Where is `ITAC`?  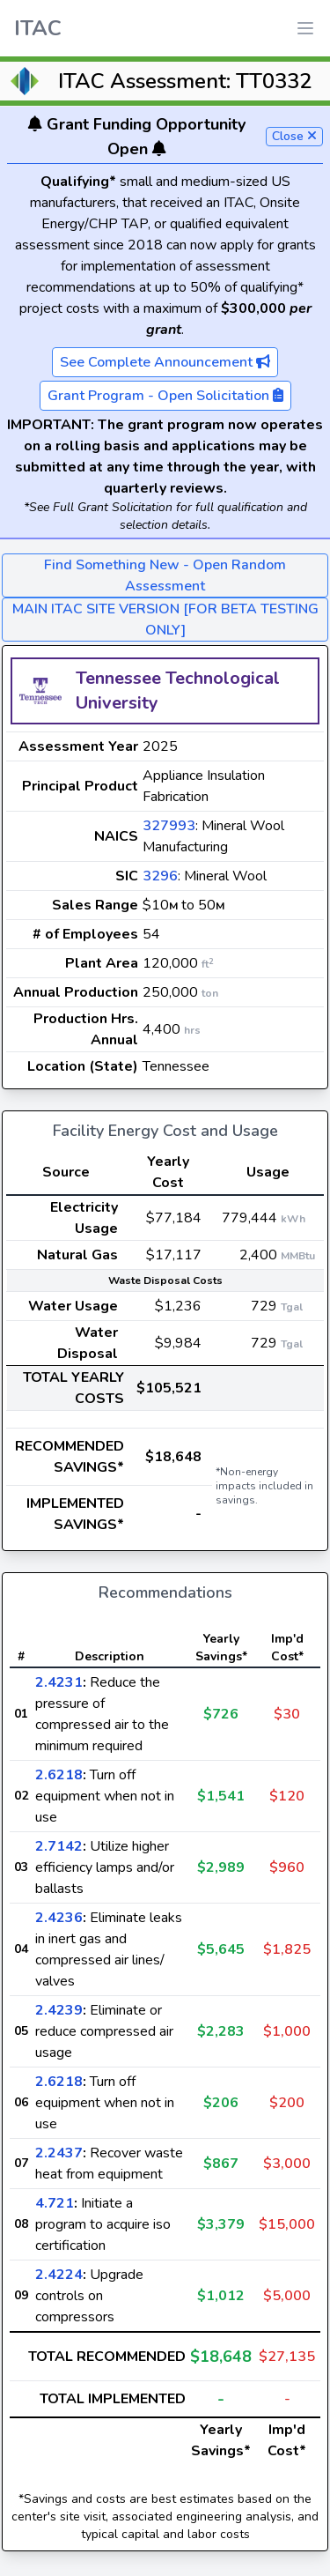 ITAC is located at coordinates (38, 28).